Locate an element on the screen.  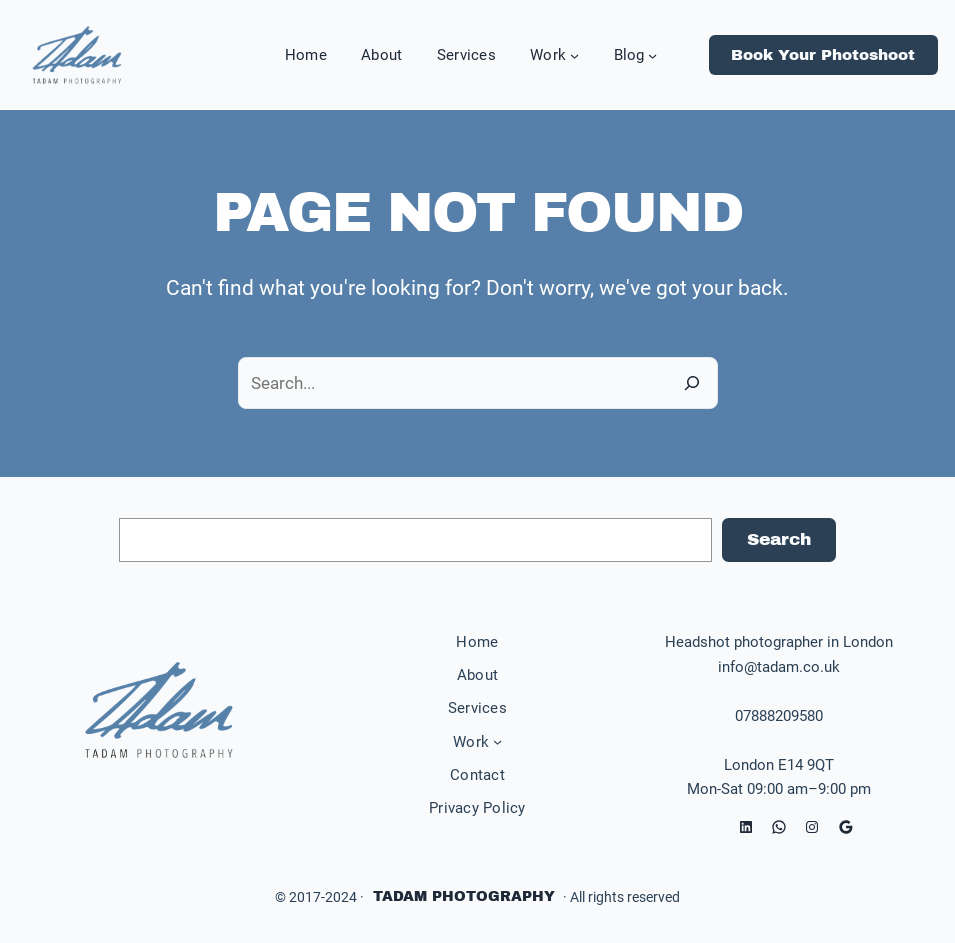
info@tadam.co.uk is located at coordinates (779, 667).